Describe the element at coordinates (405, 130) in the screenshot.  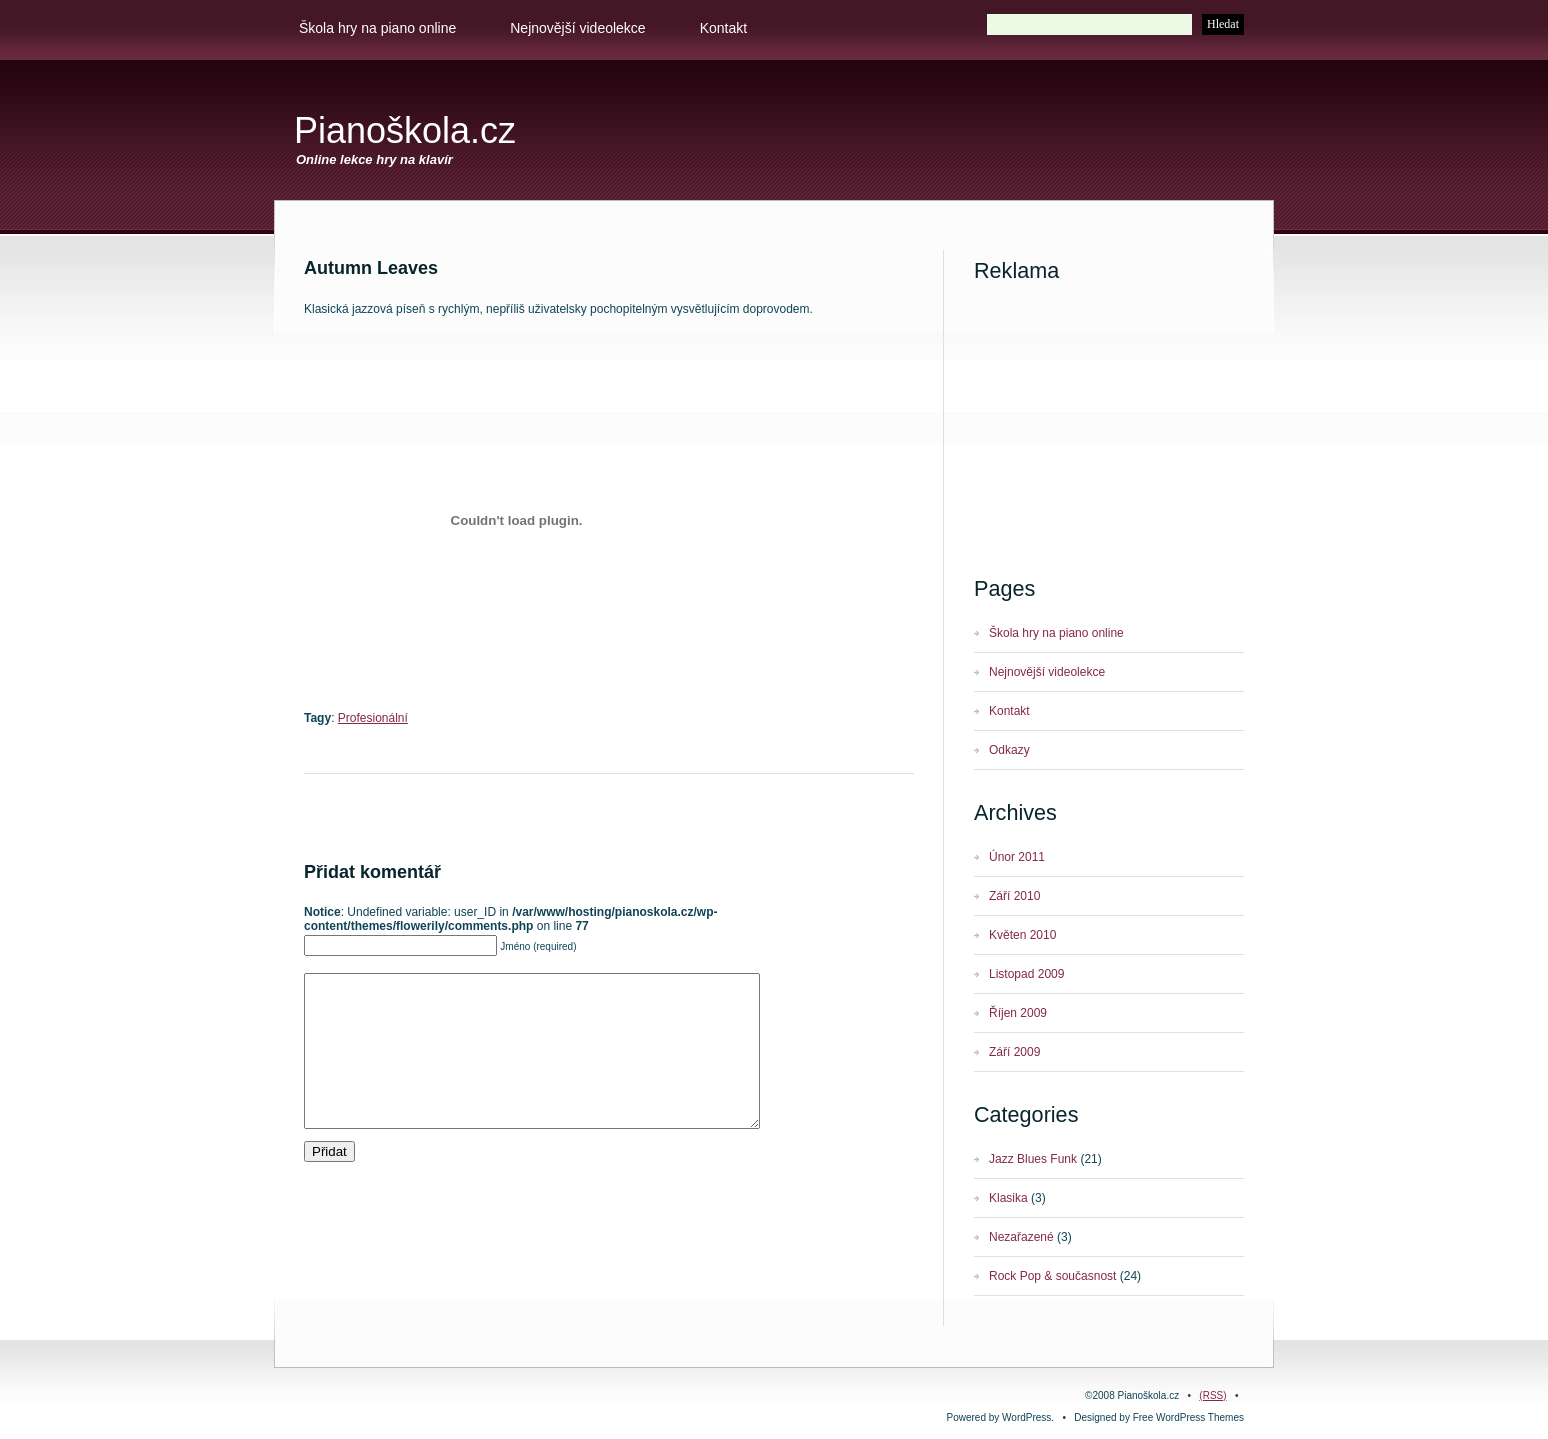
I see `Pianoškola.cz` at that location.